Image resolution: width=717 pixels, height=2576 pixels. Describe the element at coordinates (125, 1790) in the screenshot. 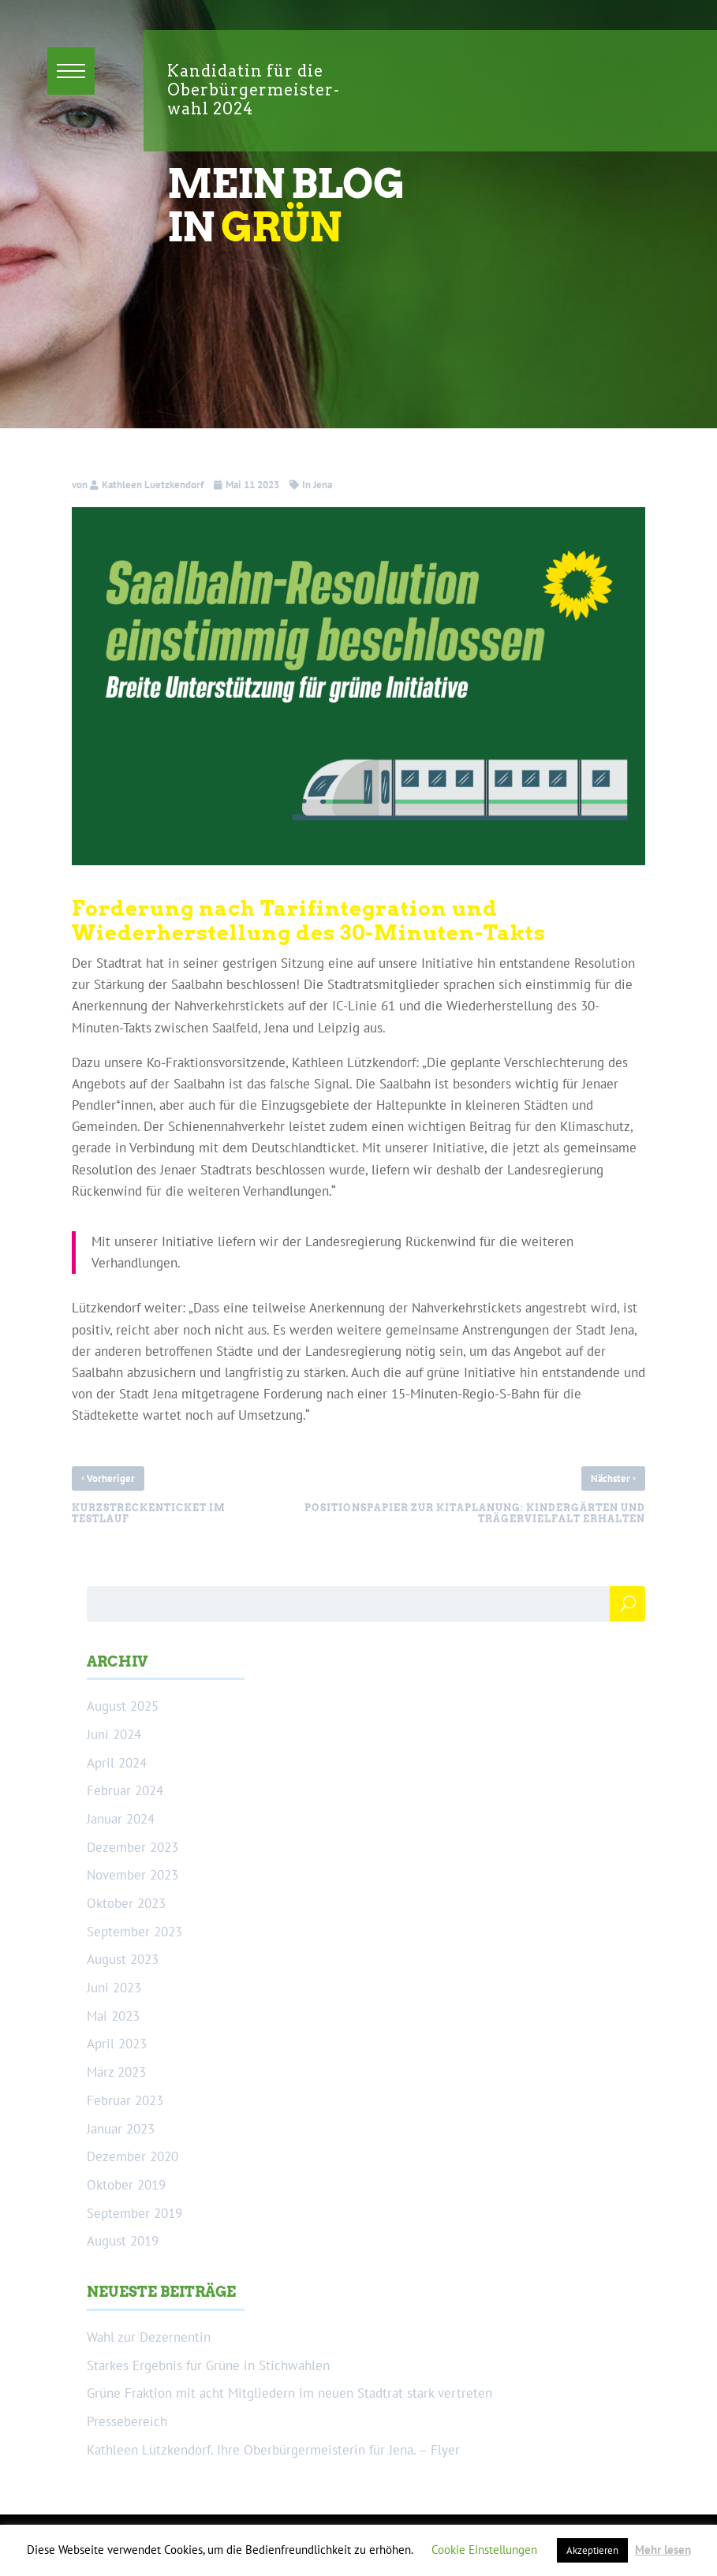

I see `Februar 2024` at that location.